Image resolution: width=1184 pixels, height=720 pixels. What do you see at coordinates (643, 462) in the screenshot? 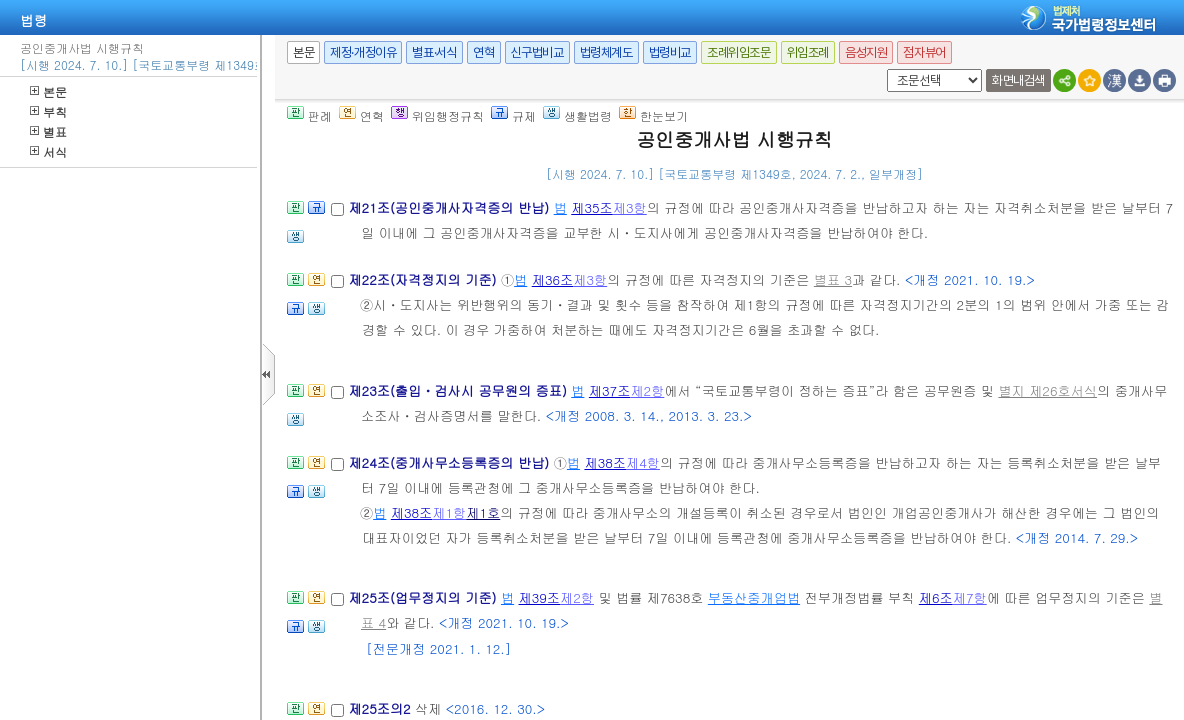
I see `제4항` at bounding box center [643, 462].